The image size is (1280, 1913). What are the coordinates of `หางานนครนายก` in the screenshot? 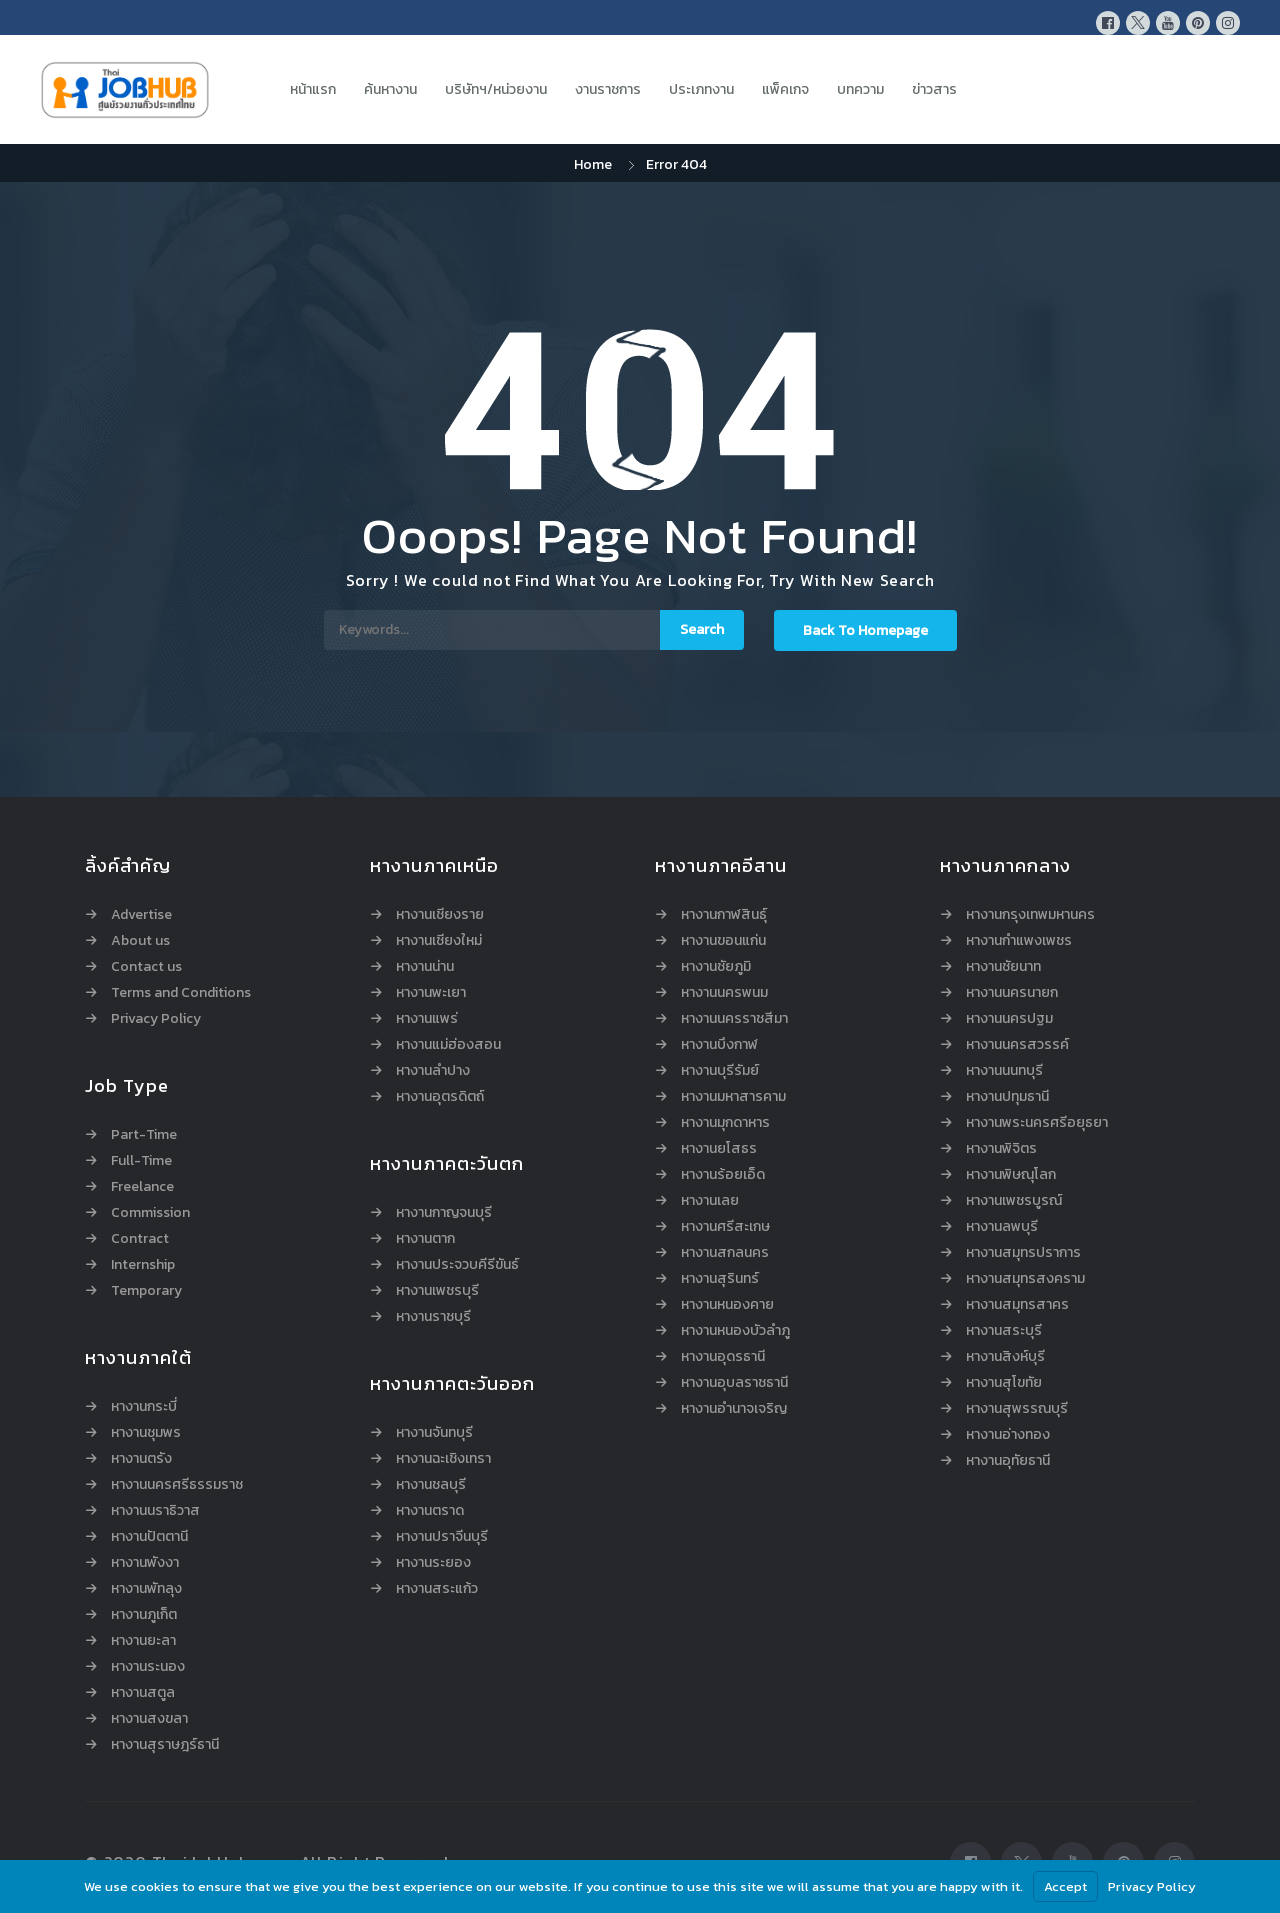 It's located at (1012, 993).